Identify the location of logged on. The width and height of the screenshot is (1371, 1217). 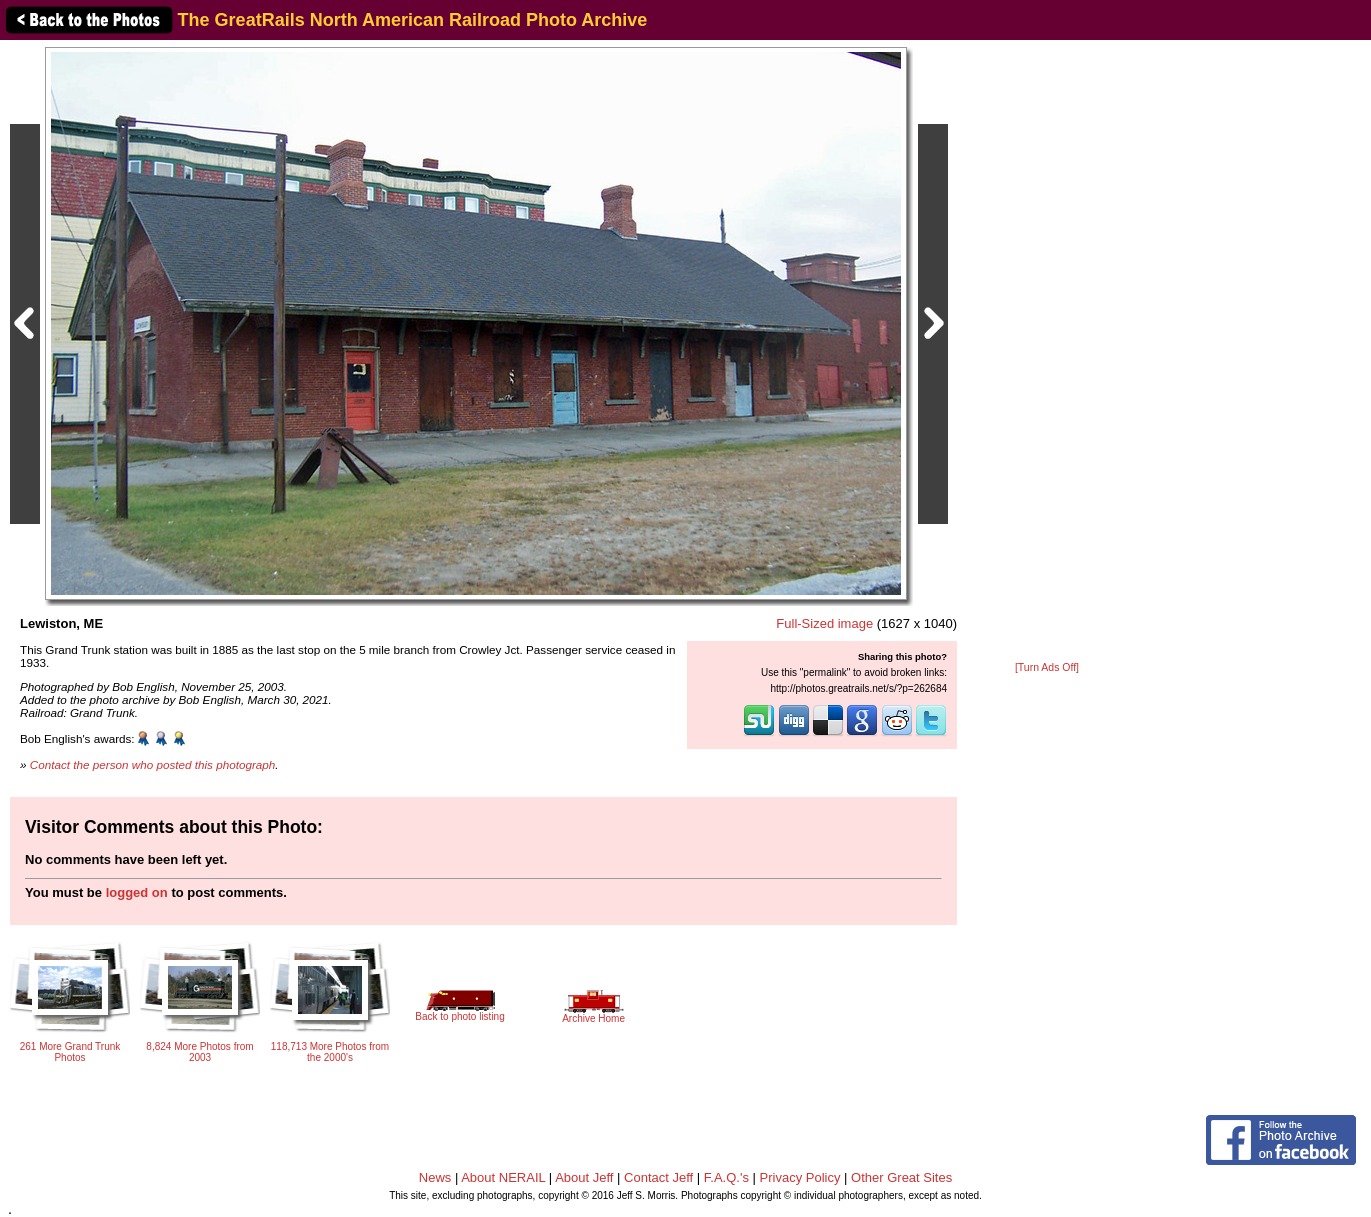
(137, 892).